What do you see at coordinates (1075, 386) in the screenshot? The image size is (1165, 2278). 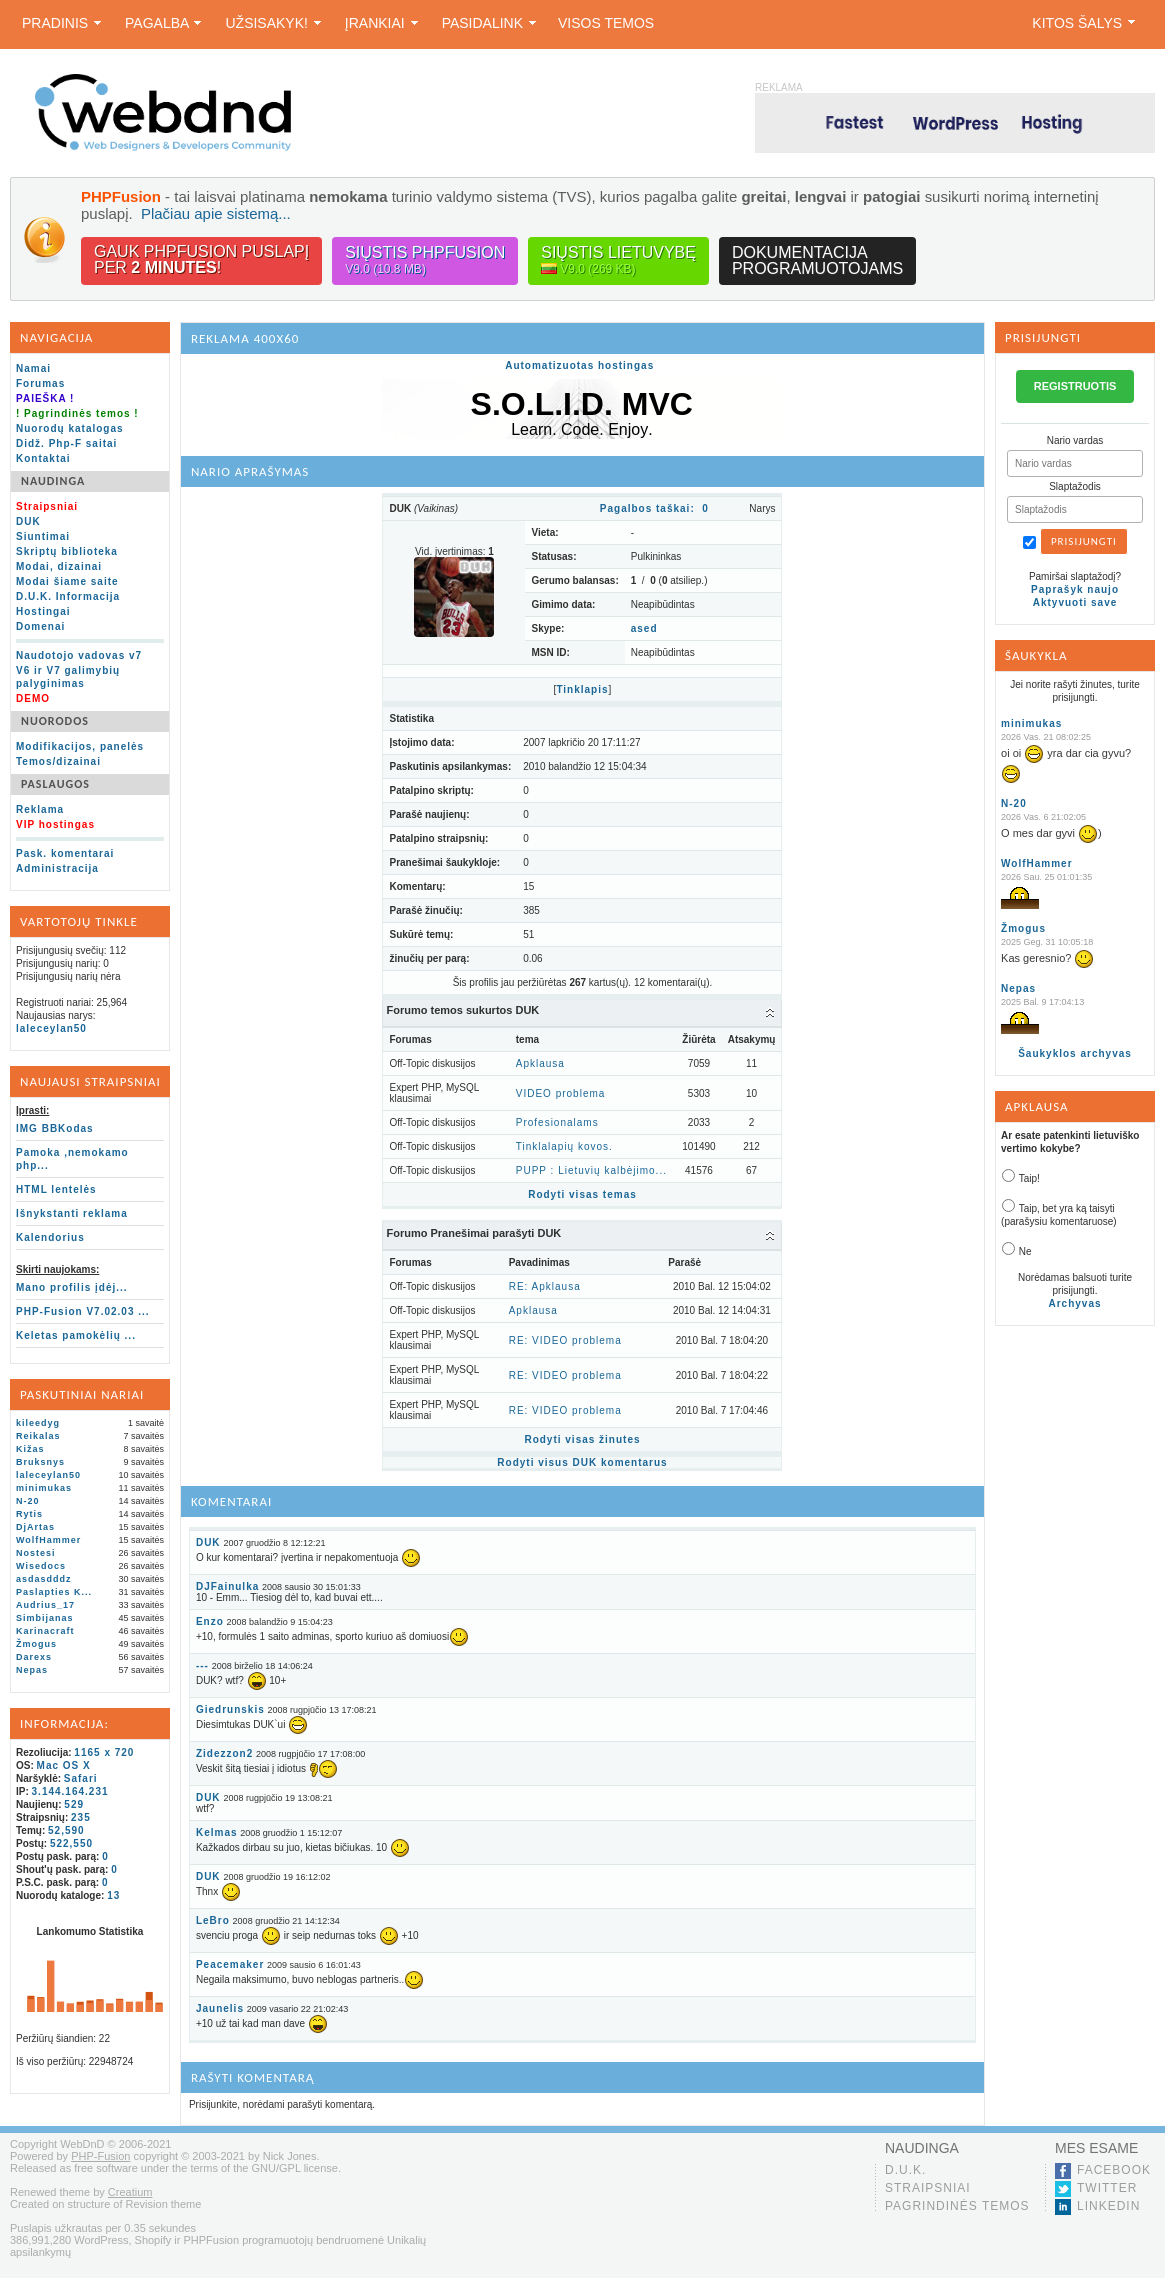 I see `REGISTRUOTIS` at bounding box center [1075, 386].